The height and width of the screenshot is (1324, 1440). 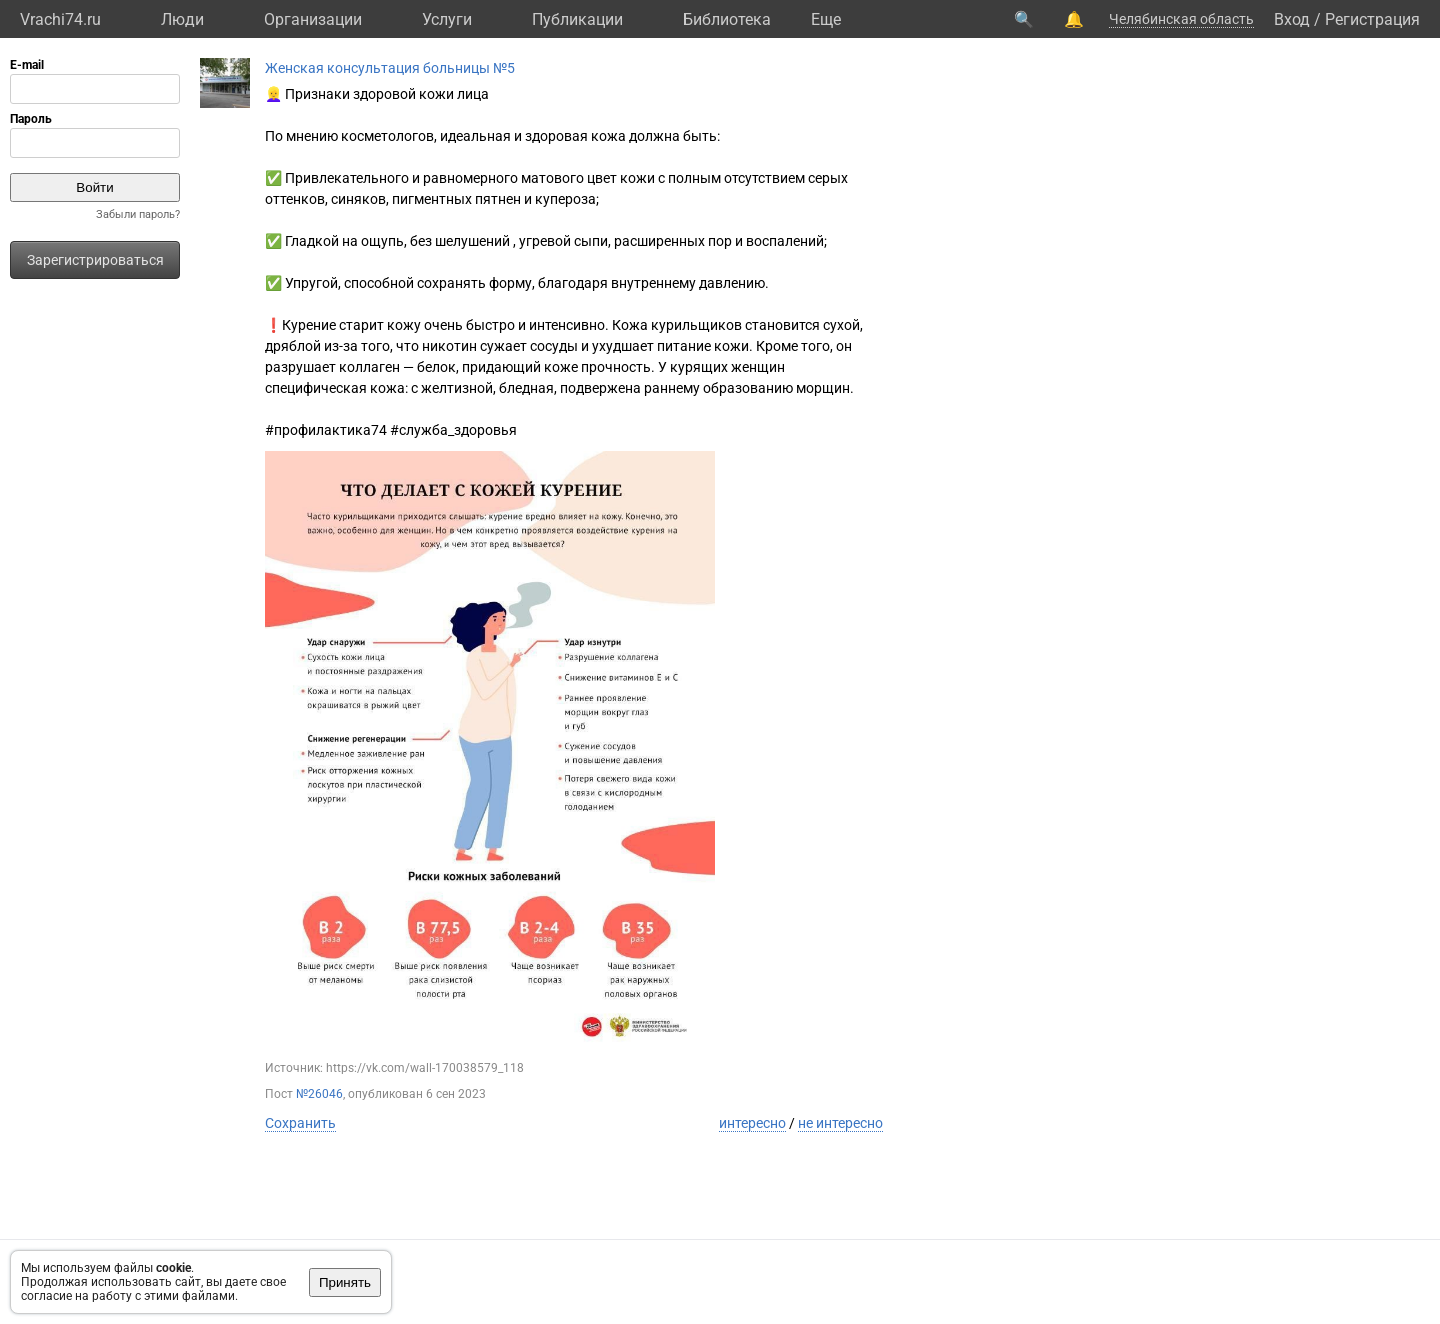 What do you see at coordinates (727, 19) in the screenshot?
I see `Библиотека` at bounding box center [727, 19].